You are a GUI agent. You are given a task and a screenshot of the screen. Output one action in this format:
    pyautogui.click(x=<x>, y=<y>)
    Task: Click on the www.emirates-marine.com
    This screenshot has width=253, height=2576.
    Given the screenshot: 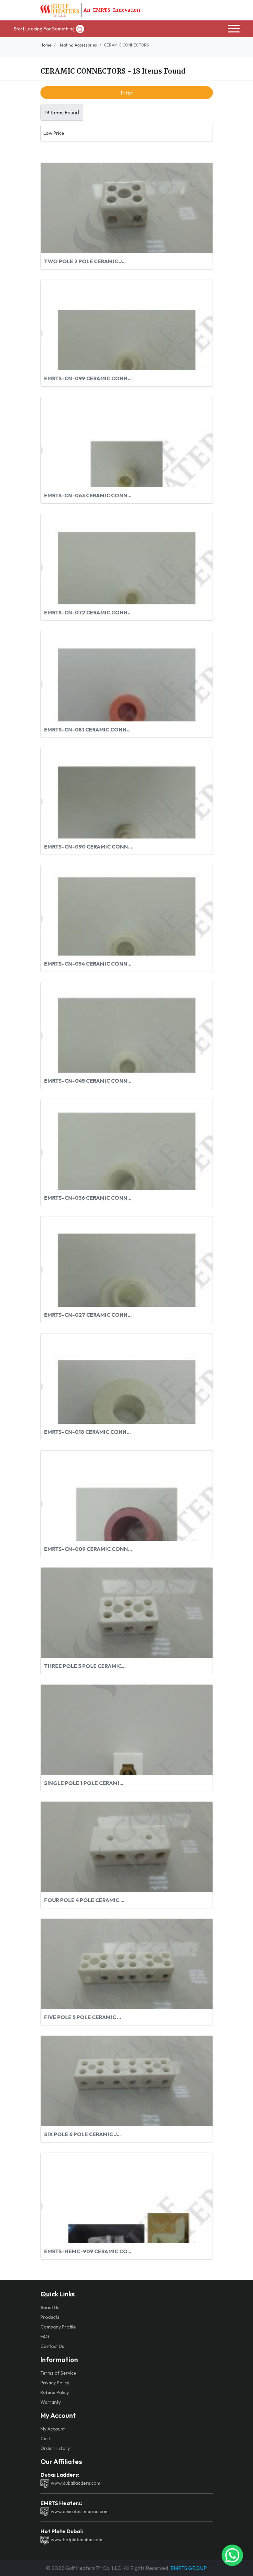 What is the action you would take?
    pyautogui.click(x=74, y=2511)
    